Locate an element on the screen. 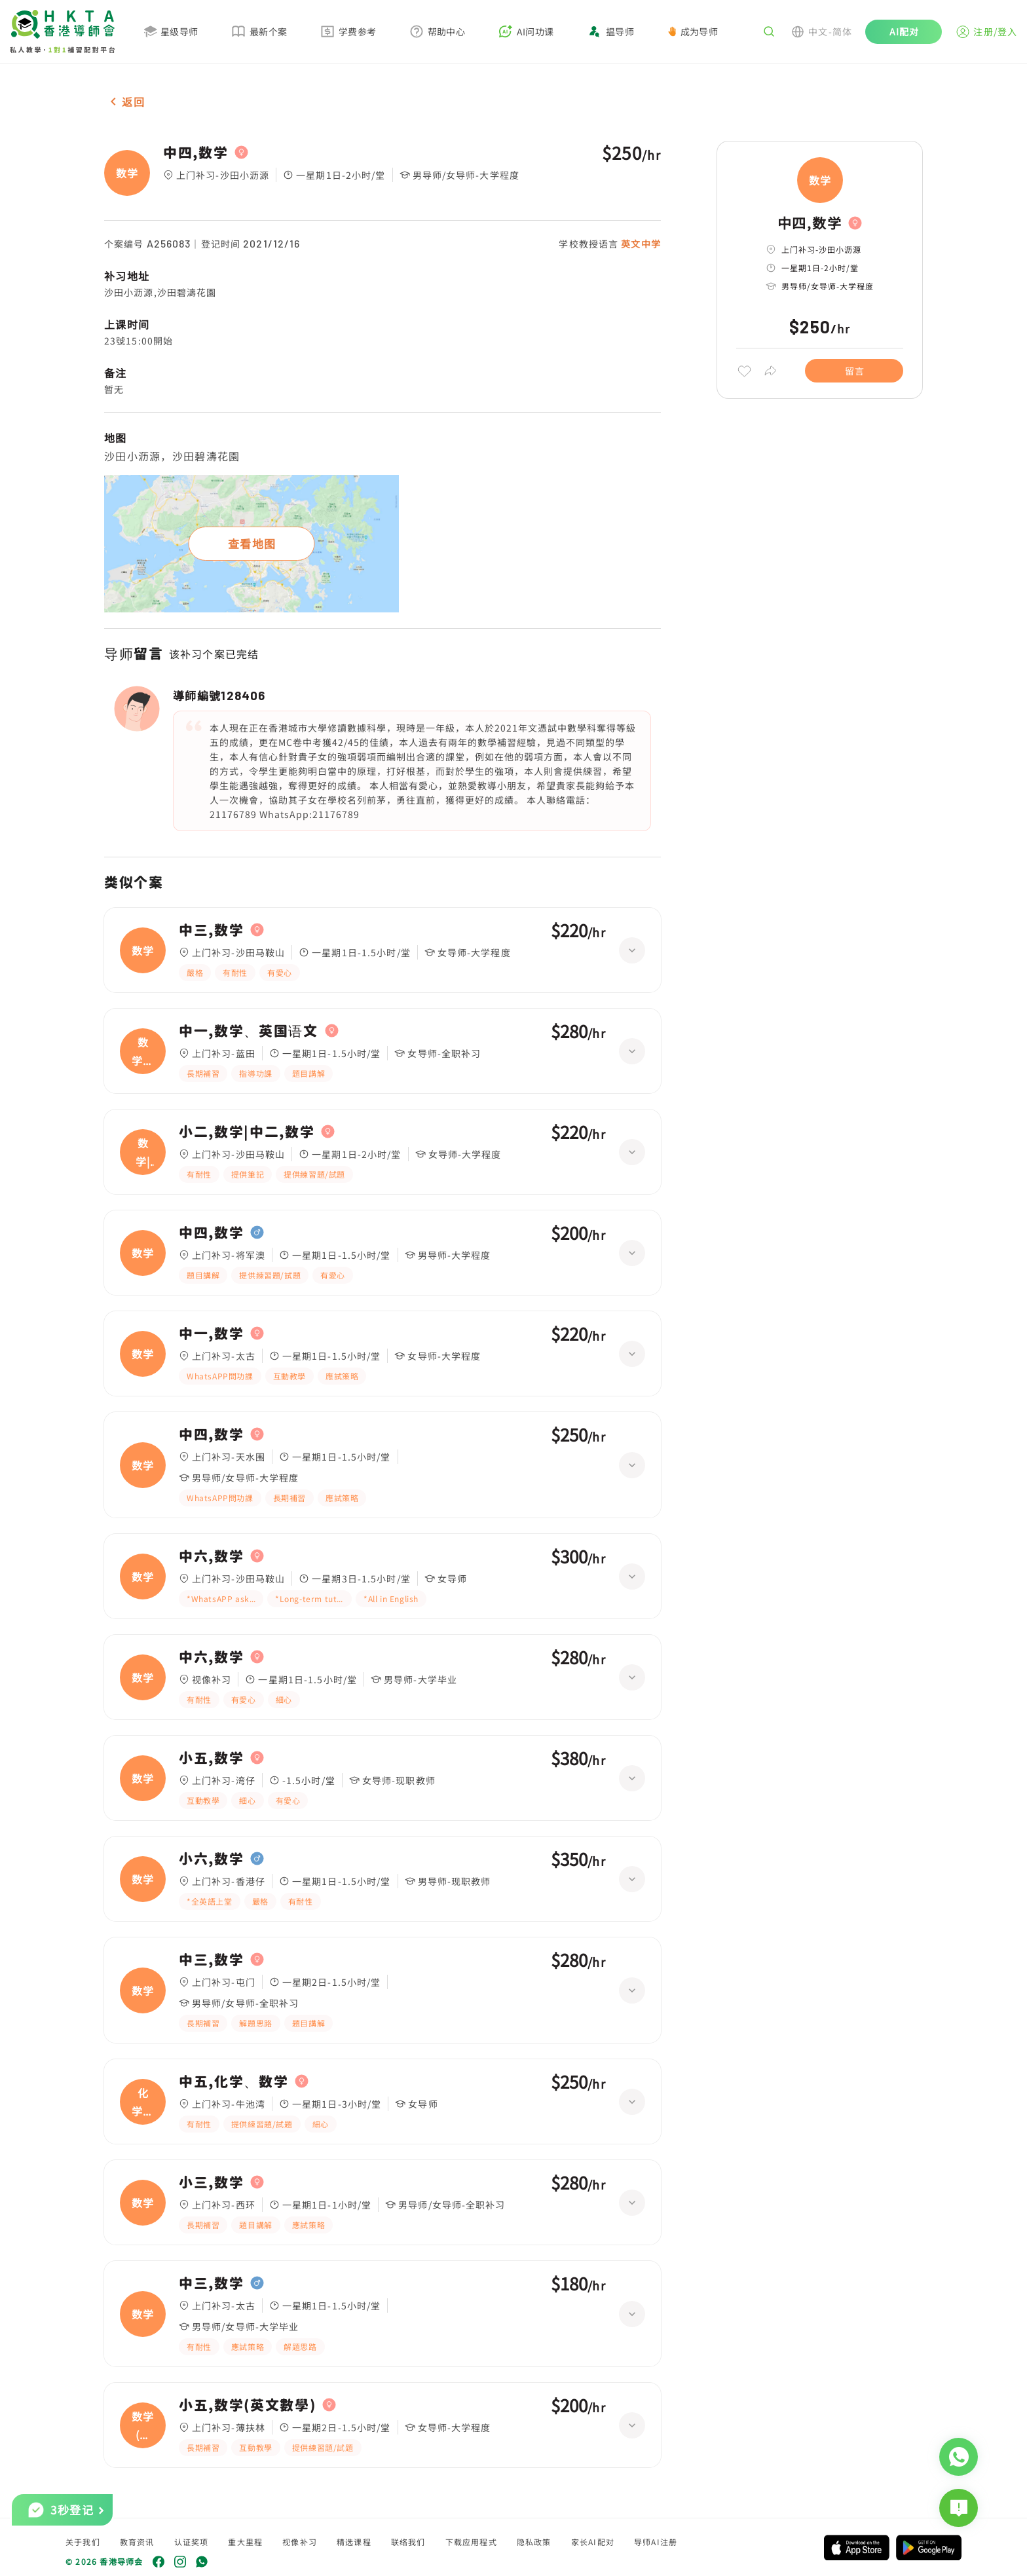  下载应用程式 is located at coordinates (471, 2541).